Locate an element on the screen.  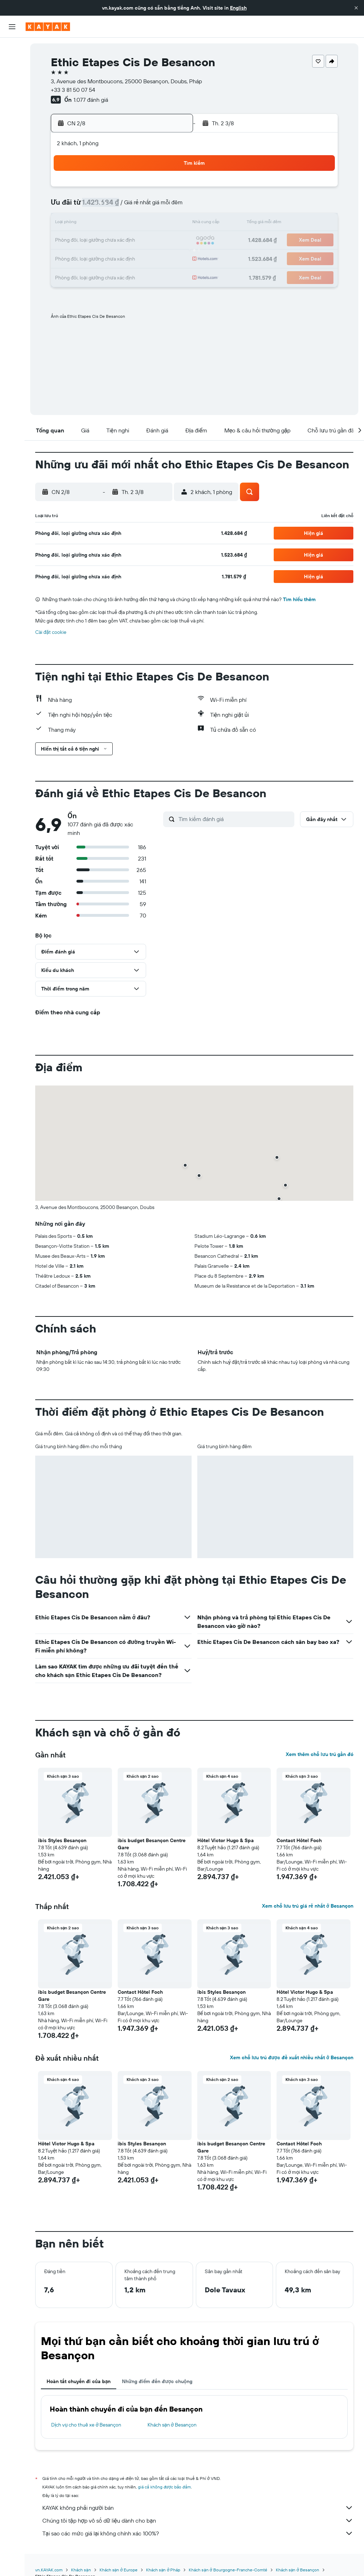
6 [button] is located at coordinates (119, 206).